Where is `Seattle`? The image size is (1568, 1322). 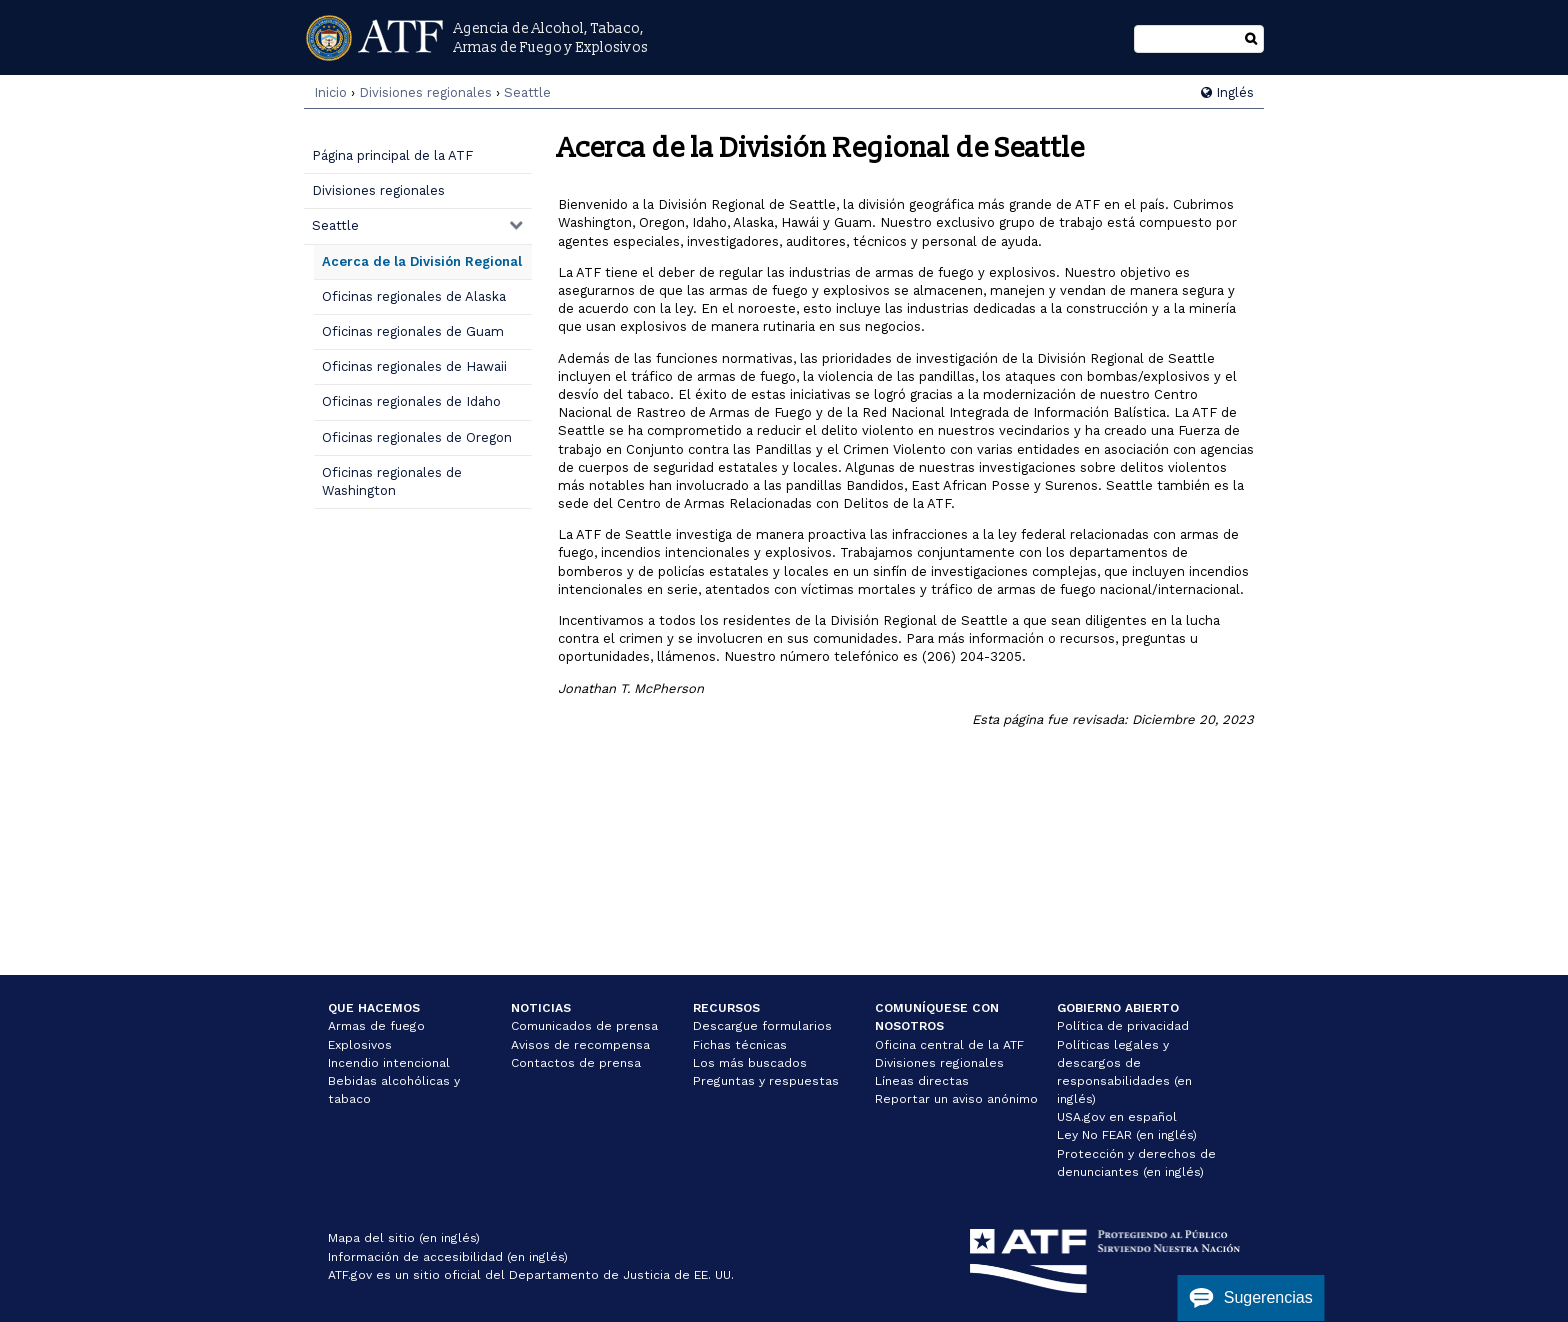 Seattle is located at coordinates (527, 92).